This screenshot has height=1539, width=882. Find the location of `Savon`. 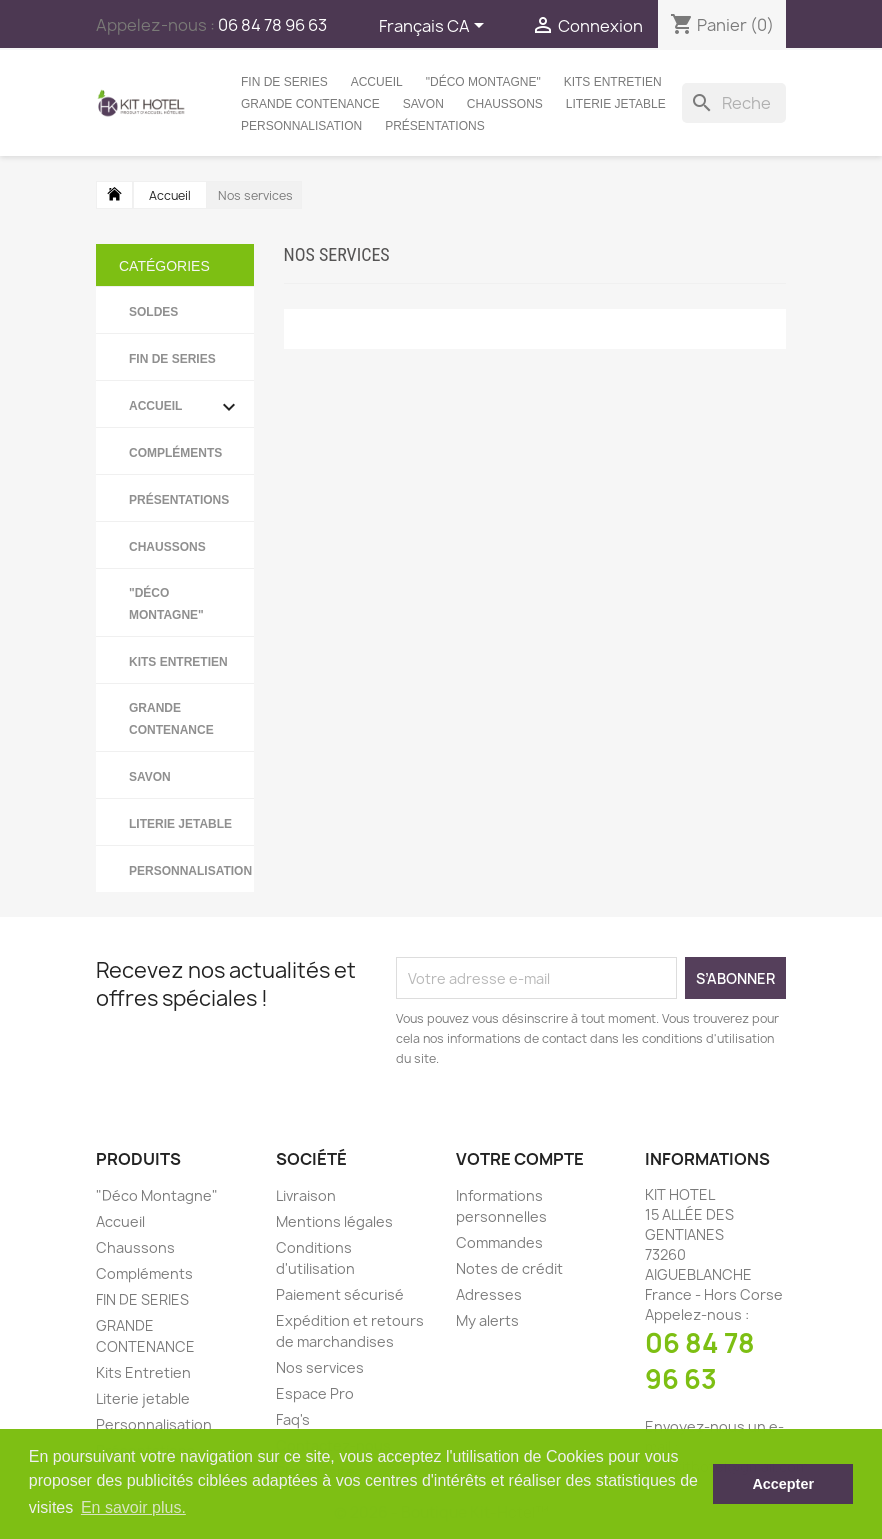

Savon is located at coordinates (423, 104).